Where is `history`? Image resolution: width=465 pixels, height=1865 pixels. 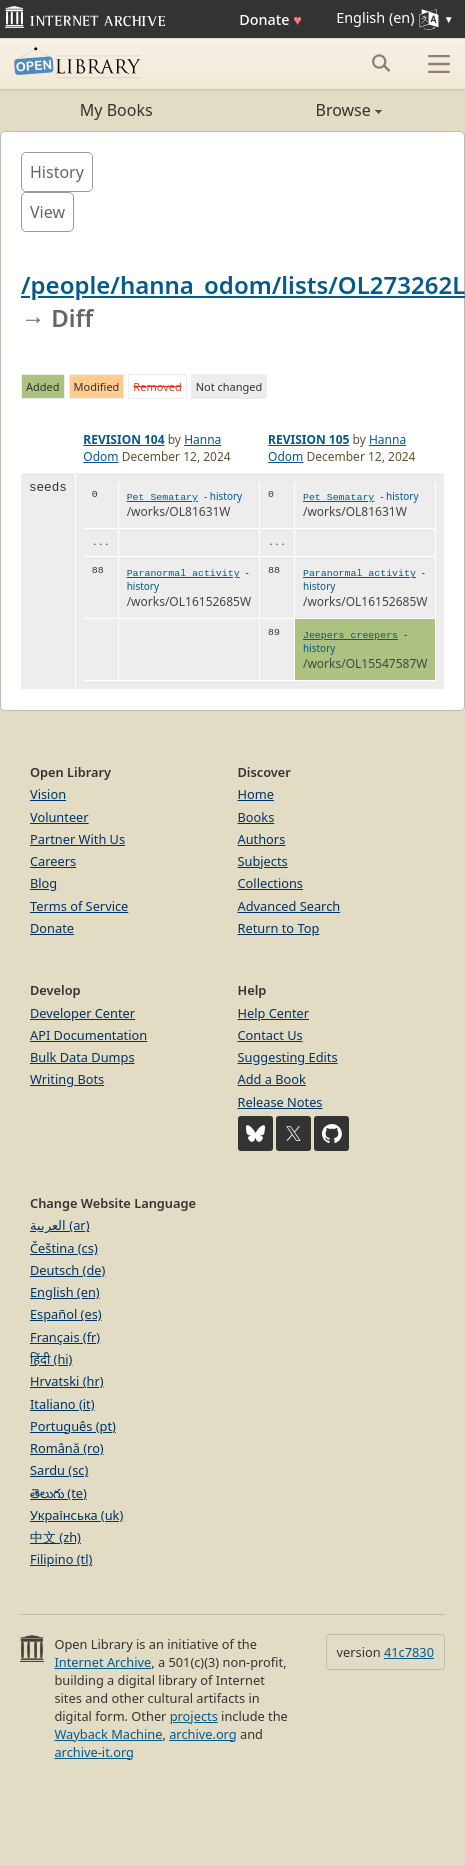 history is located at coordinates (226, 496).